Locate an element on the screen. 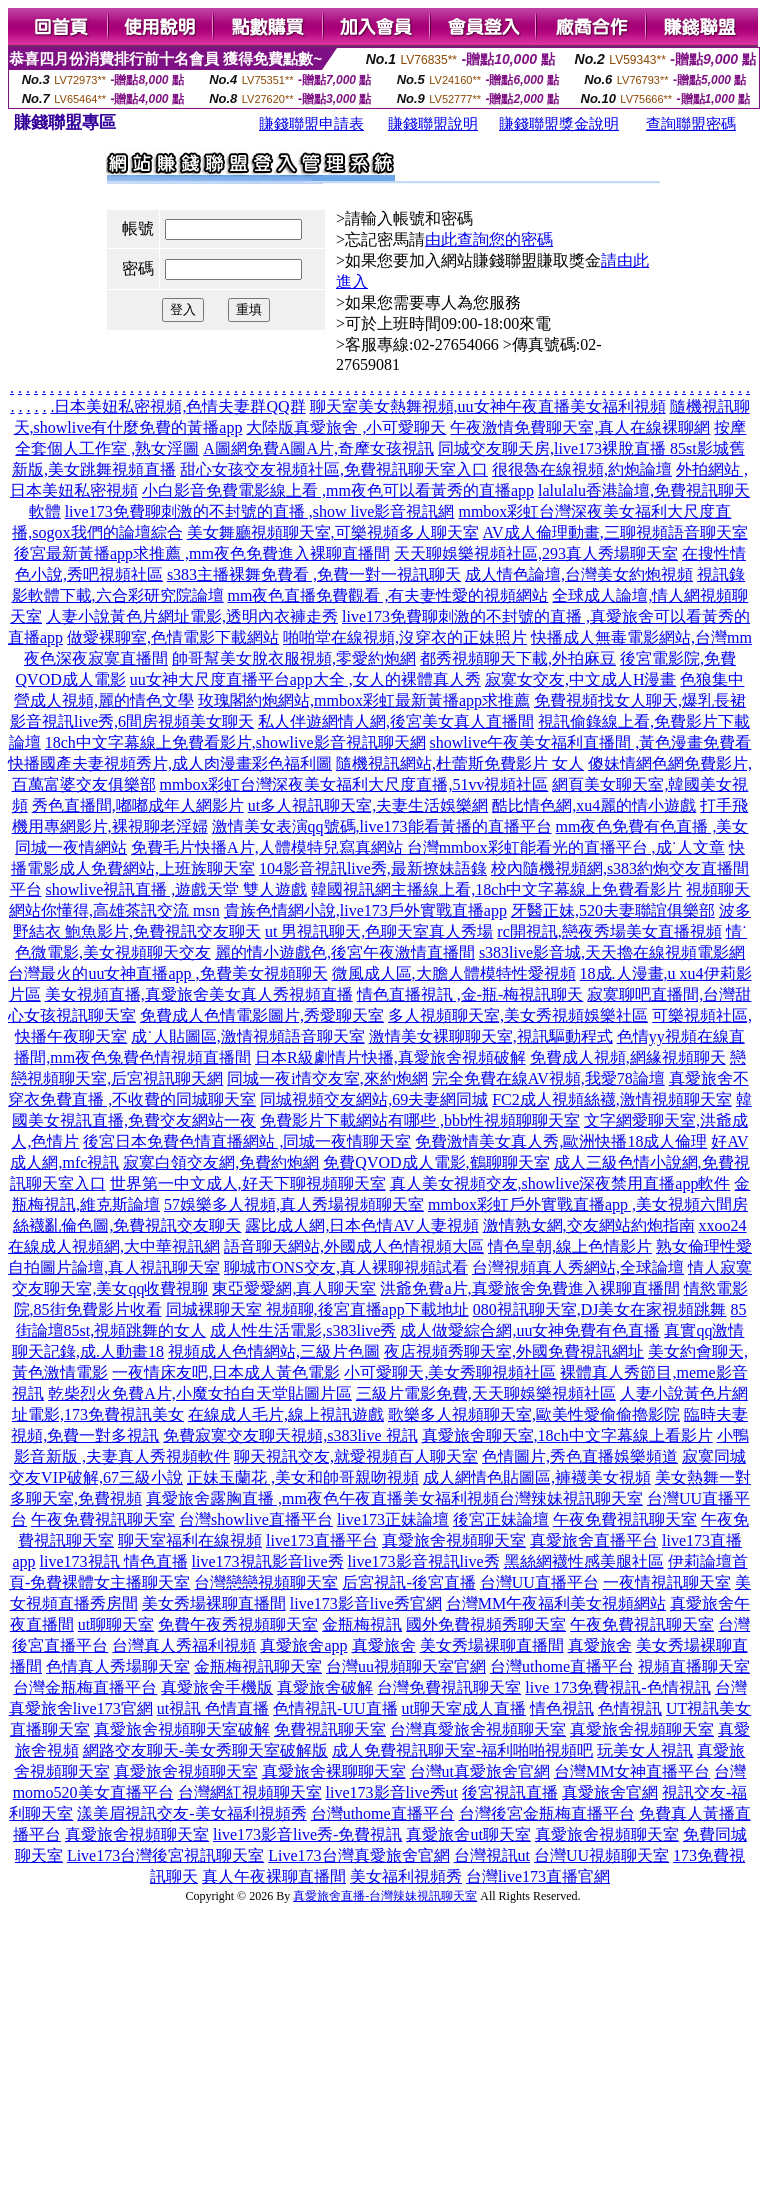  台灣ut真愛旅舍官網 is located at coordinates (480, 1771).